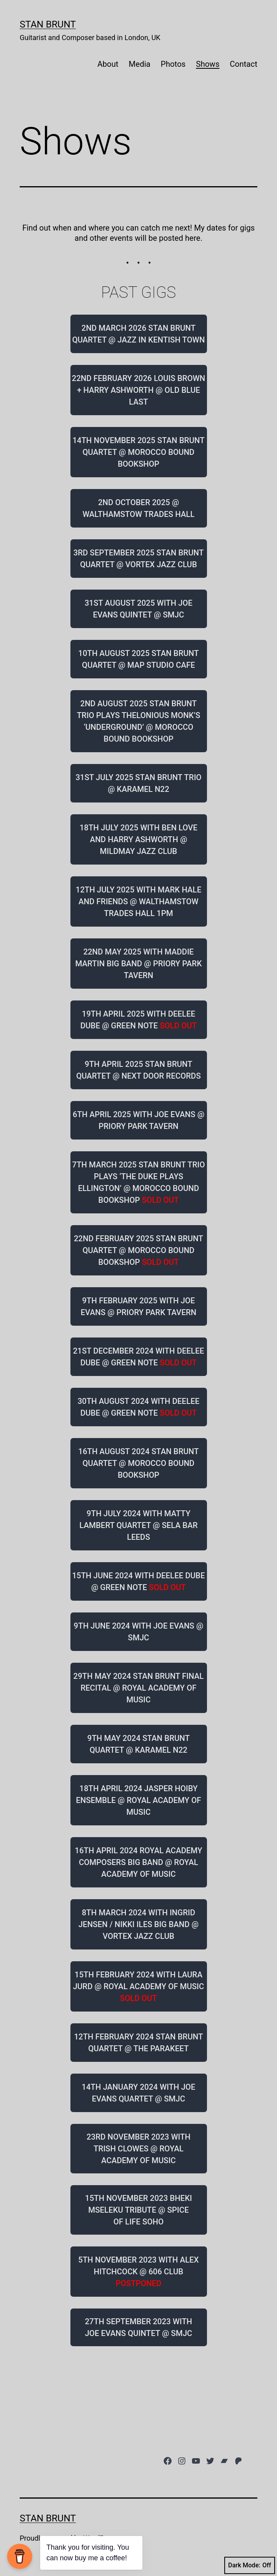 The height and width of the screenshot is (2576, 277). I want to click on 2ND MARCH 2026 STAN BRUNT QUARTET @ JAZZ IN KENTISH TOWN, so click(138, 333).